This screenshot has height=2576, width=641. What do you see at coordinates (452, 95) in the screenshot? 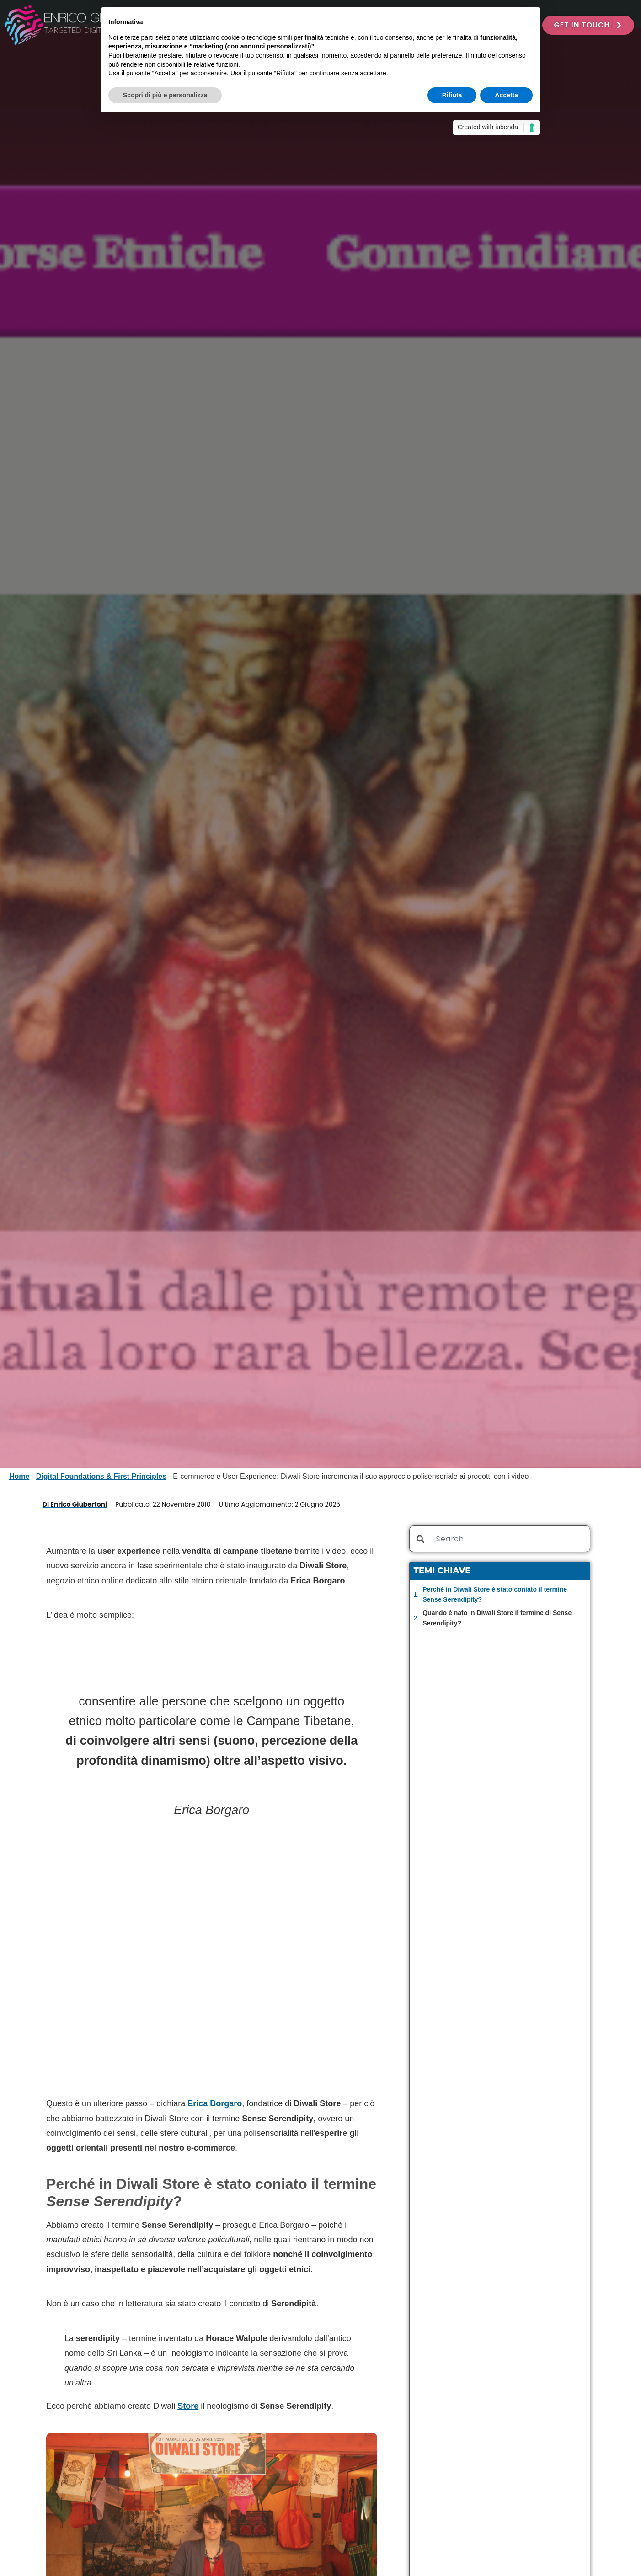
I see `Rifiuta [button]` at bounding box center [452, 95].